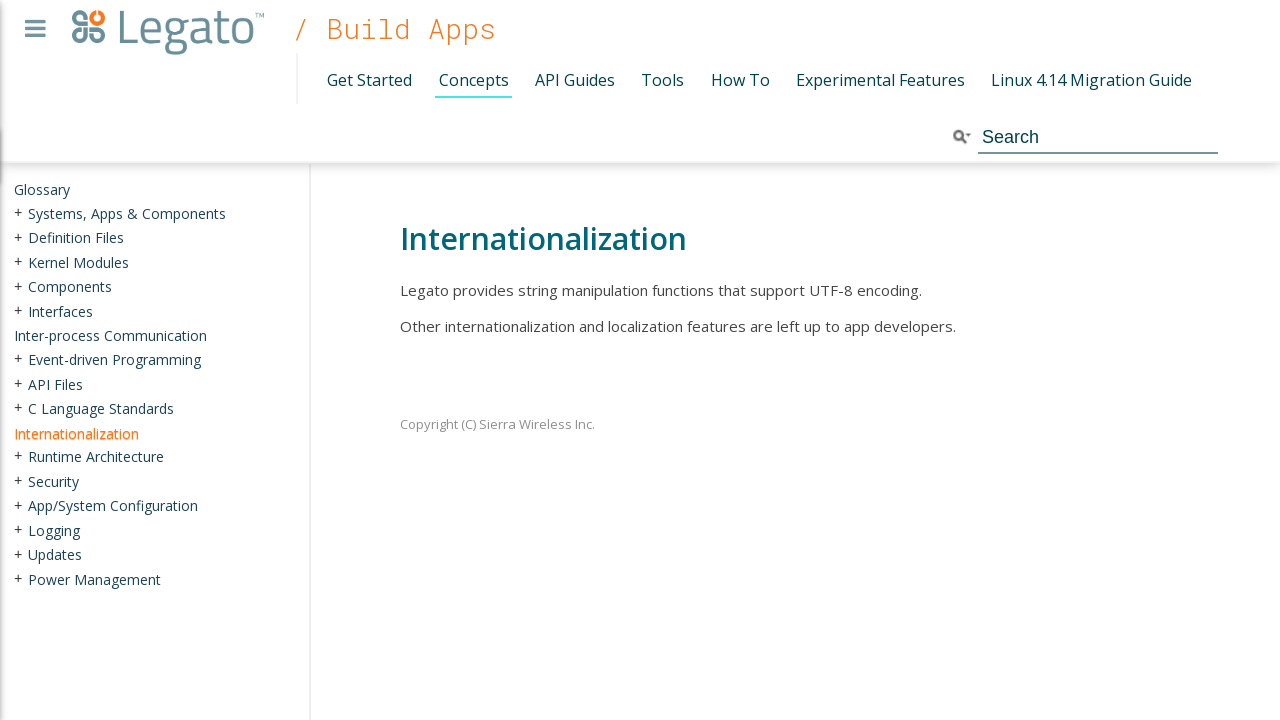 The width and height of the screenshot is (1280, 720). Describe the element at coordinates (76, 432) in the screenshot. I see `Internationalization [treeitem]` at that location.